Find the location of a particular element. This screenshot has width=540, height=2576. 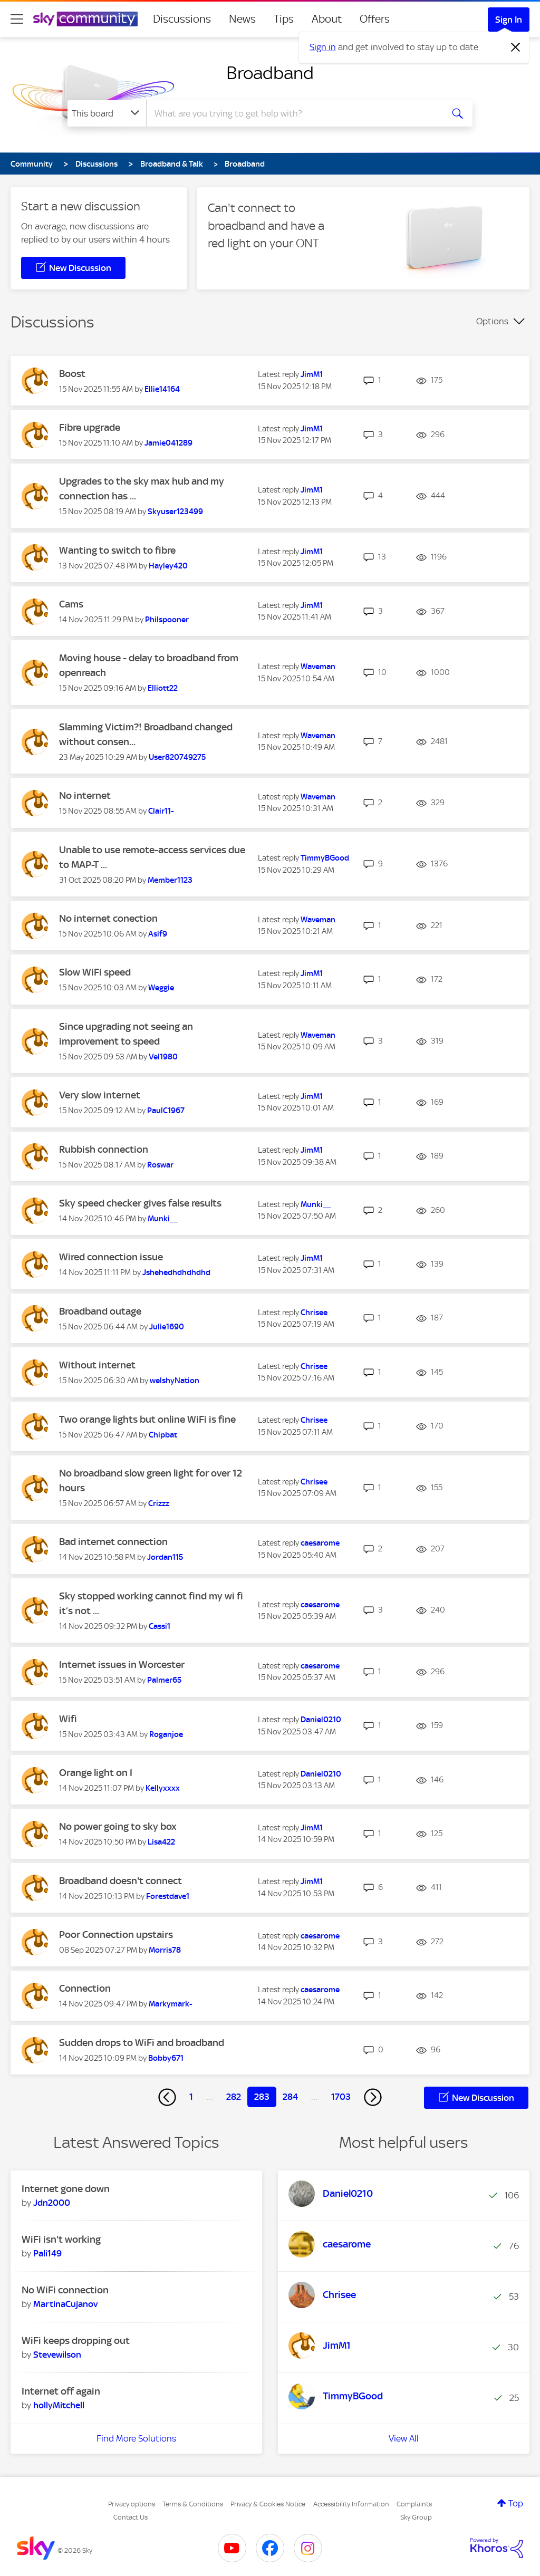

Broadband doesn't connect is located at coordinates (120, 1881).